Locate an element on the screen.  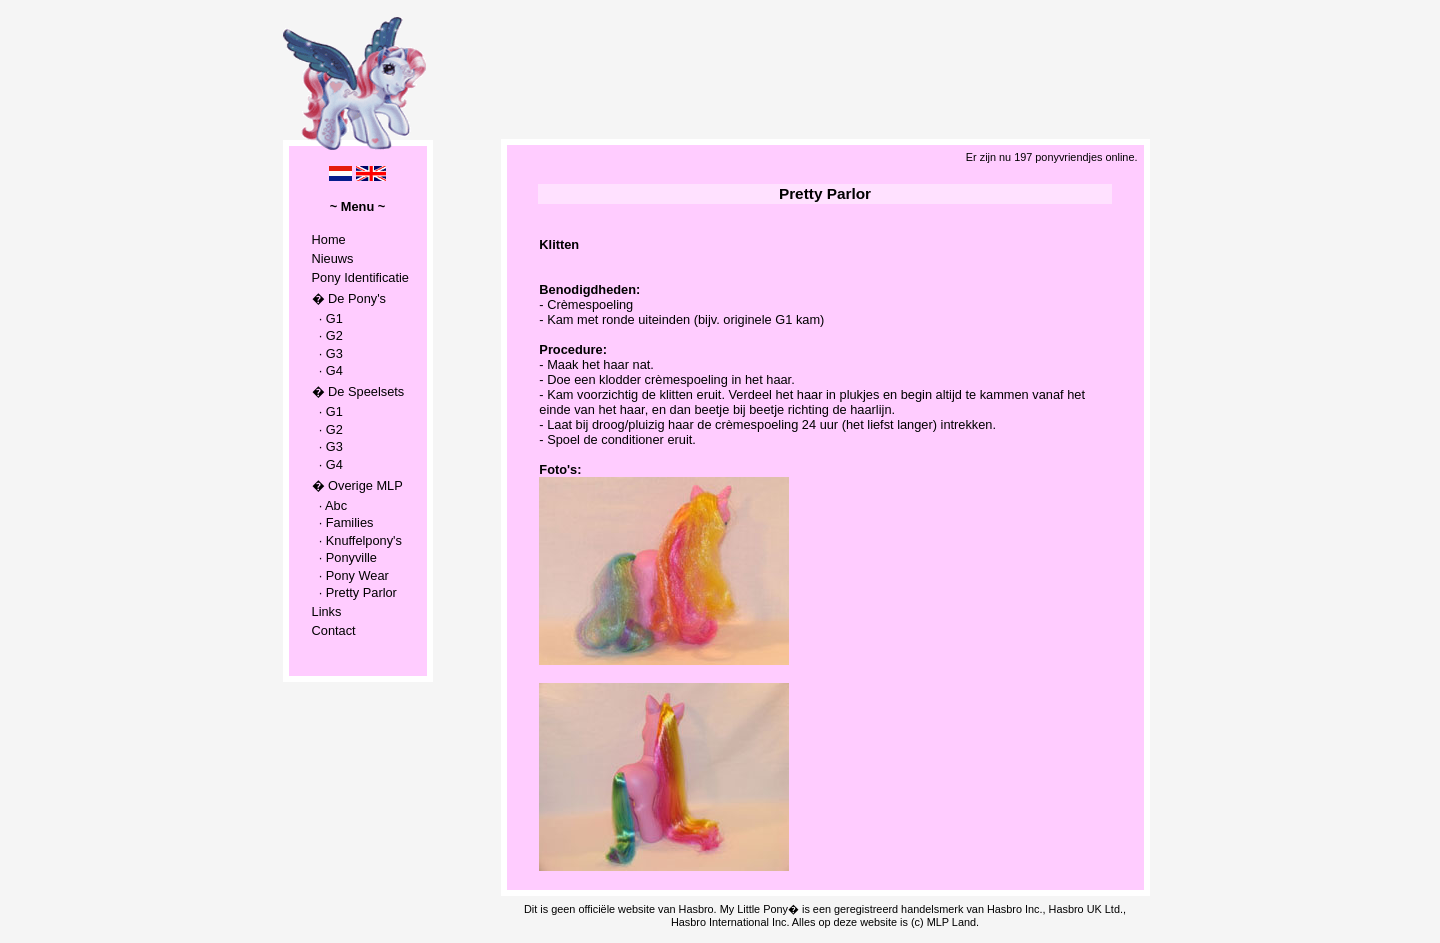
· Abc is located at coordinates (330, 505).